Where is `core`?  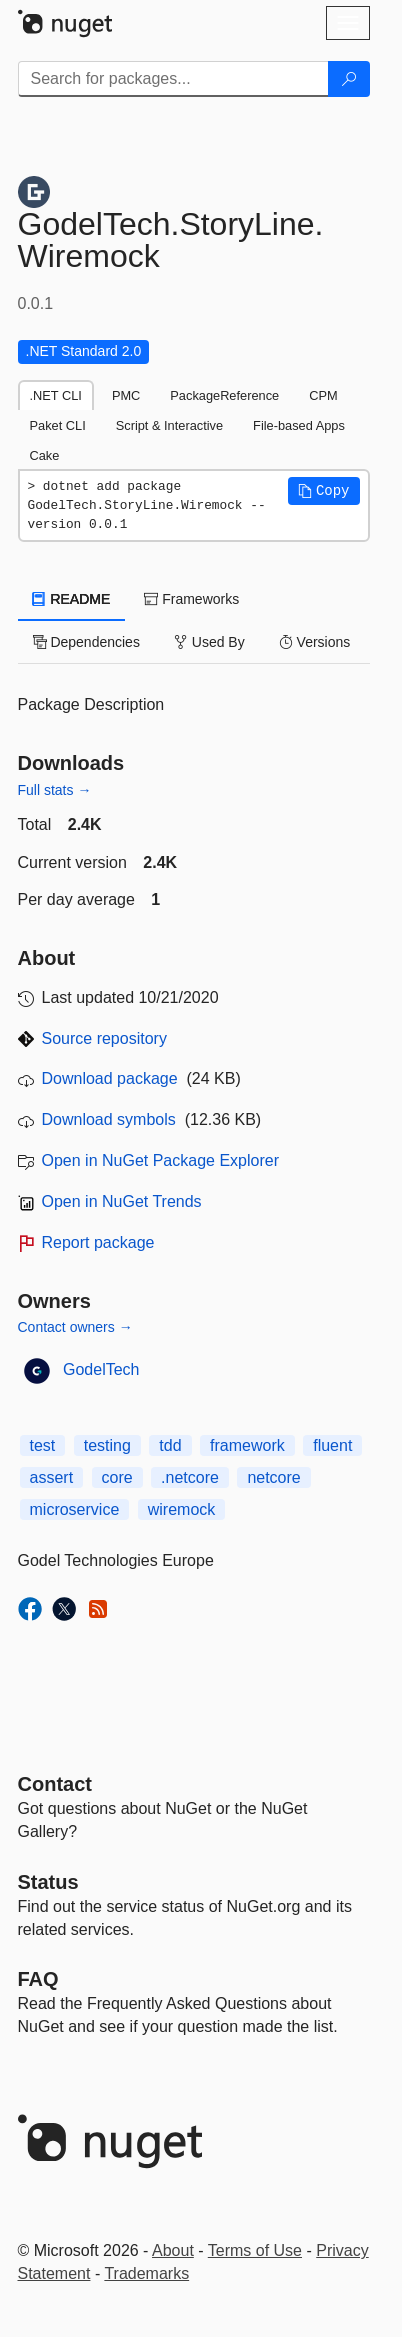 core is located at coordinates (117, 1477).